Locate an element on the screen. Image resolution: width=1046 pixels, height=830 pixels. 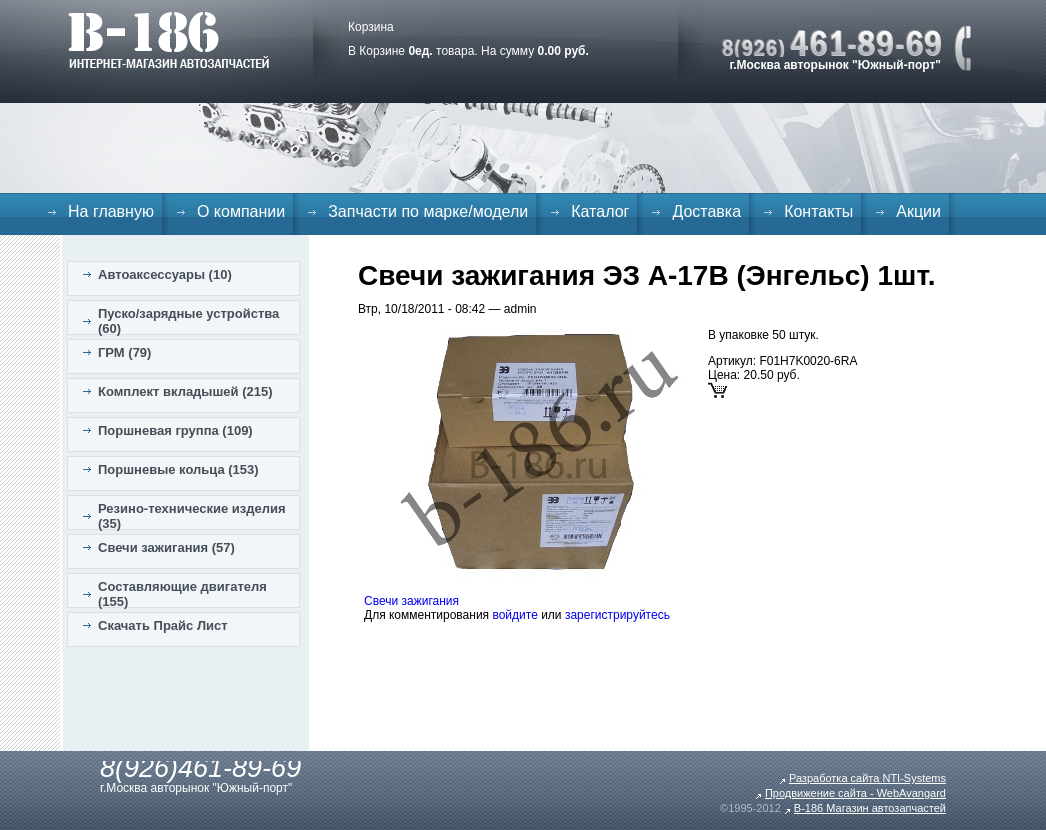
Разработка сайта NTI-Systems is located at coordinates (867, 778).